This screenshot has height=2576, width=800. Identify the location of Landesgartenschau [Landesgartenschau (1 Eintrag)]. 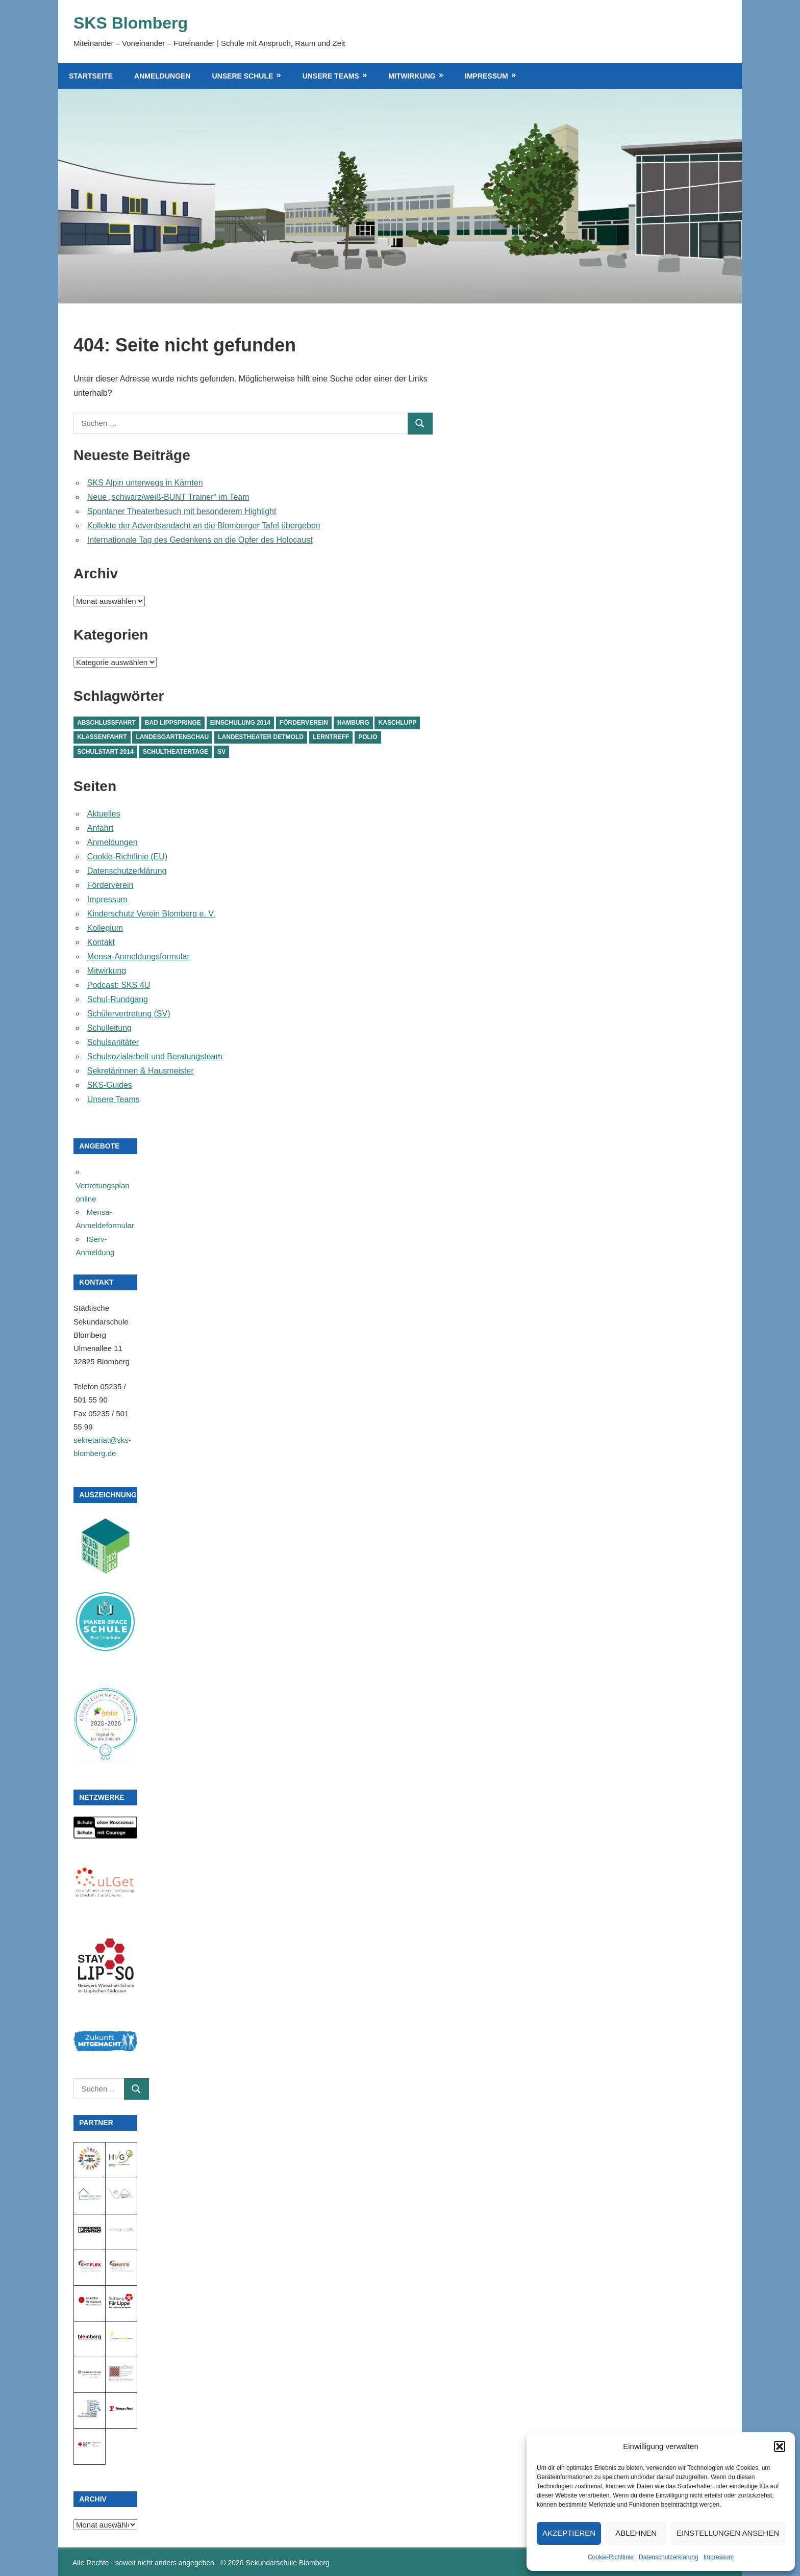
(172, 737).